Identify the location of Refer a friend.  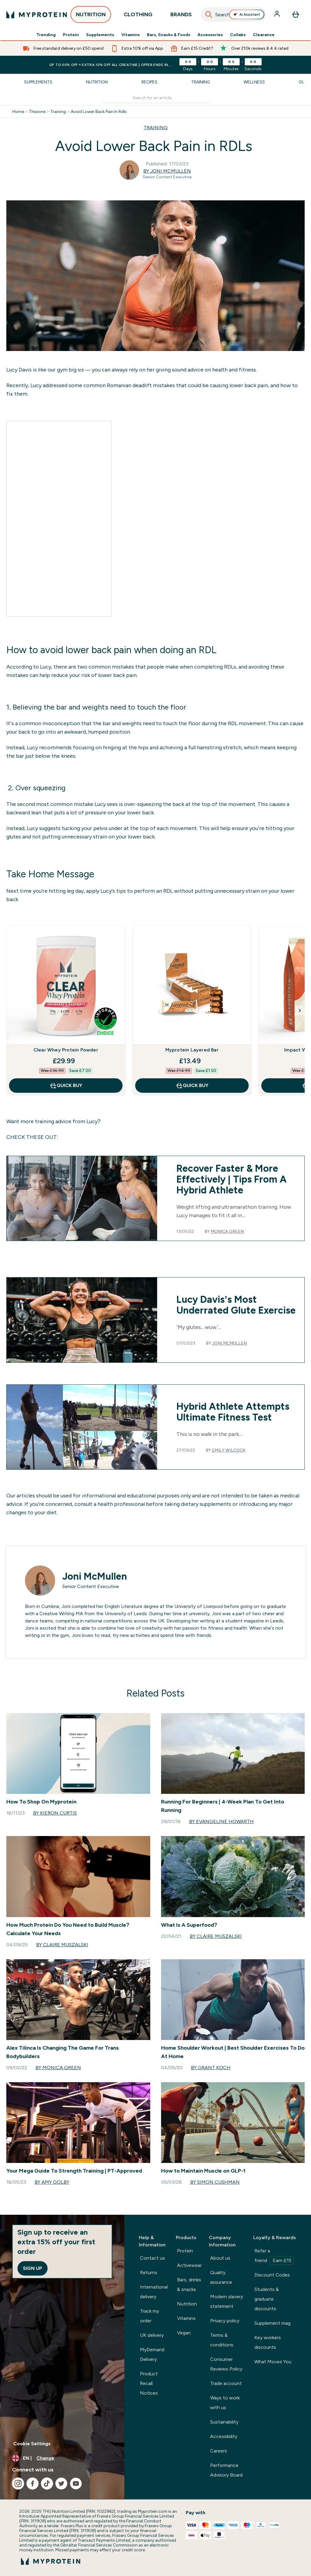
(274, 2256).